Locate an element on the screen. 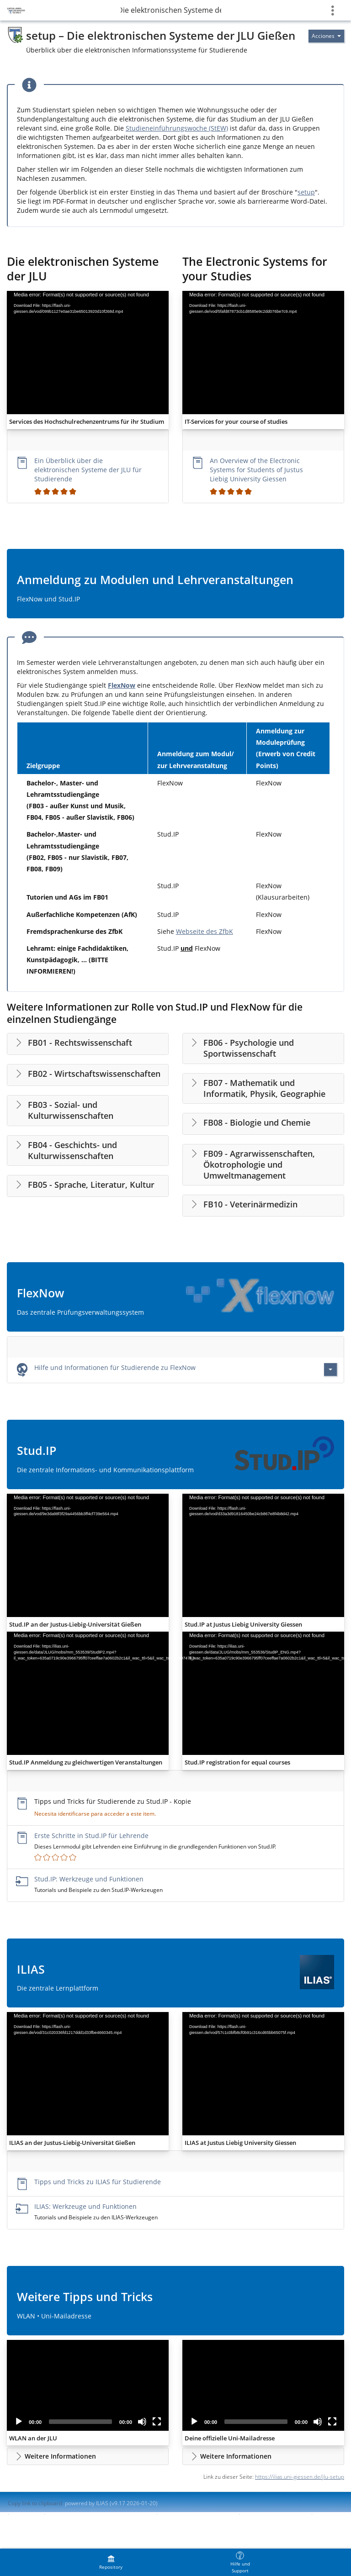  Stud.IP: Werkzeuge und Funktionen is located at coordinates (89, 1879).